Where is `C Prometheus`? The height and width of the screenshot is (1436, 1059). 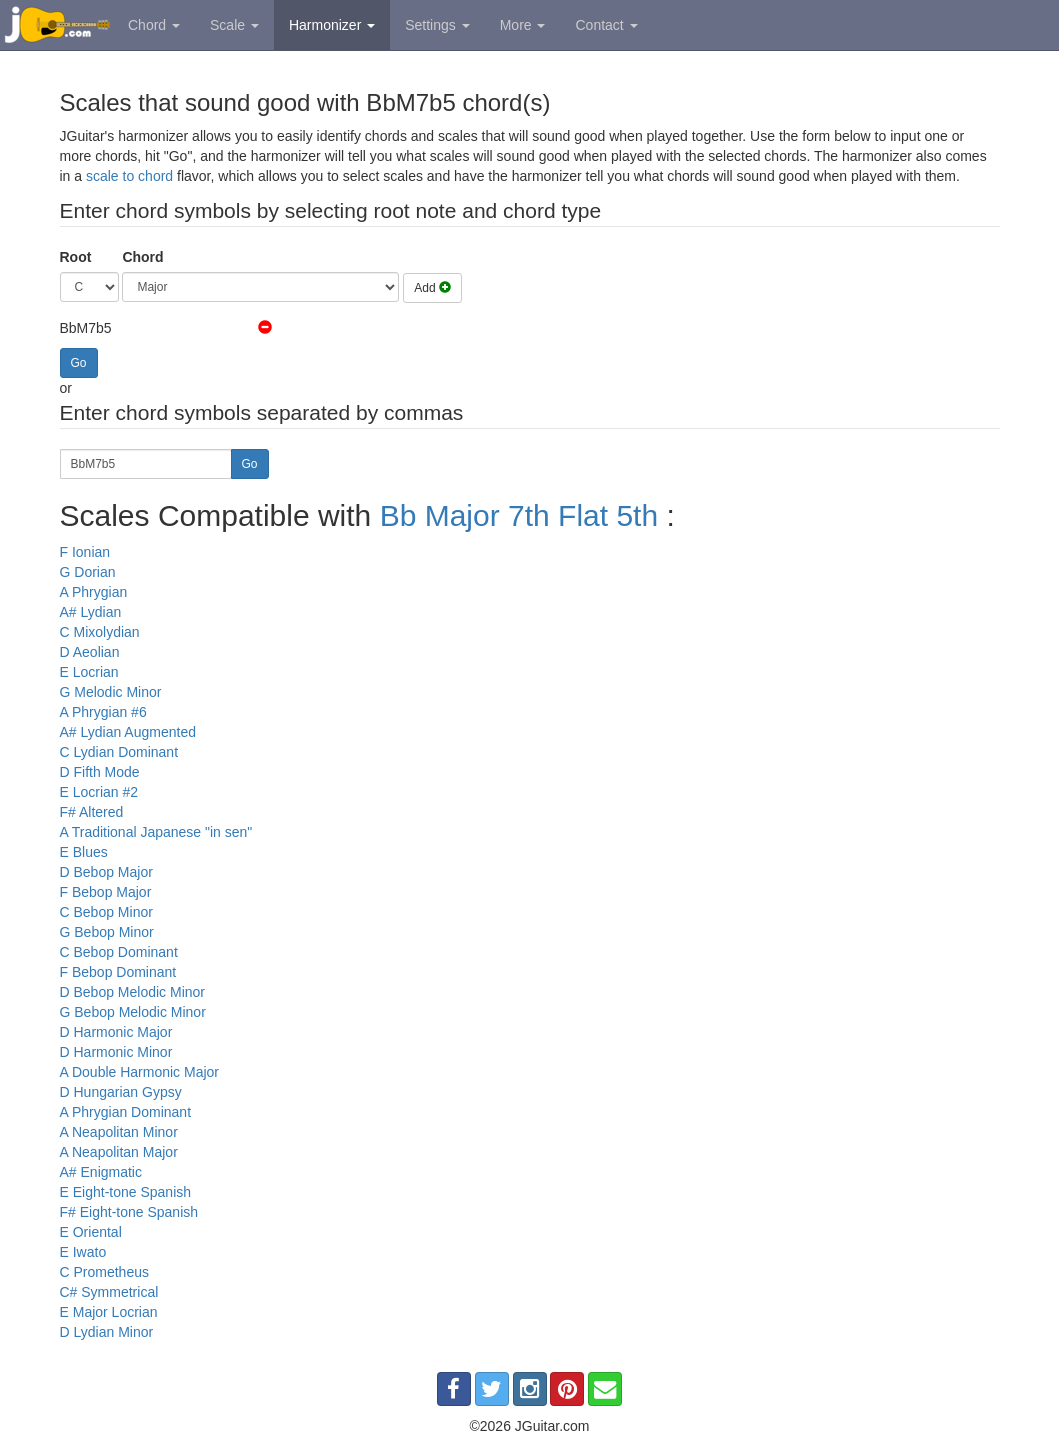 C Prometheus is located at coordinates (104, 1272).